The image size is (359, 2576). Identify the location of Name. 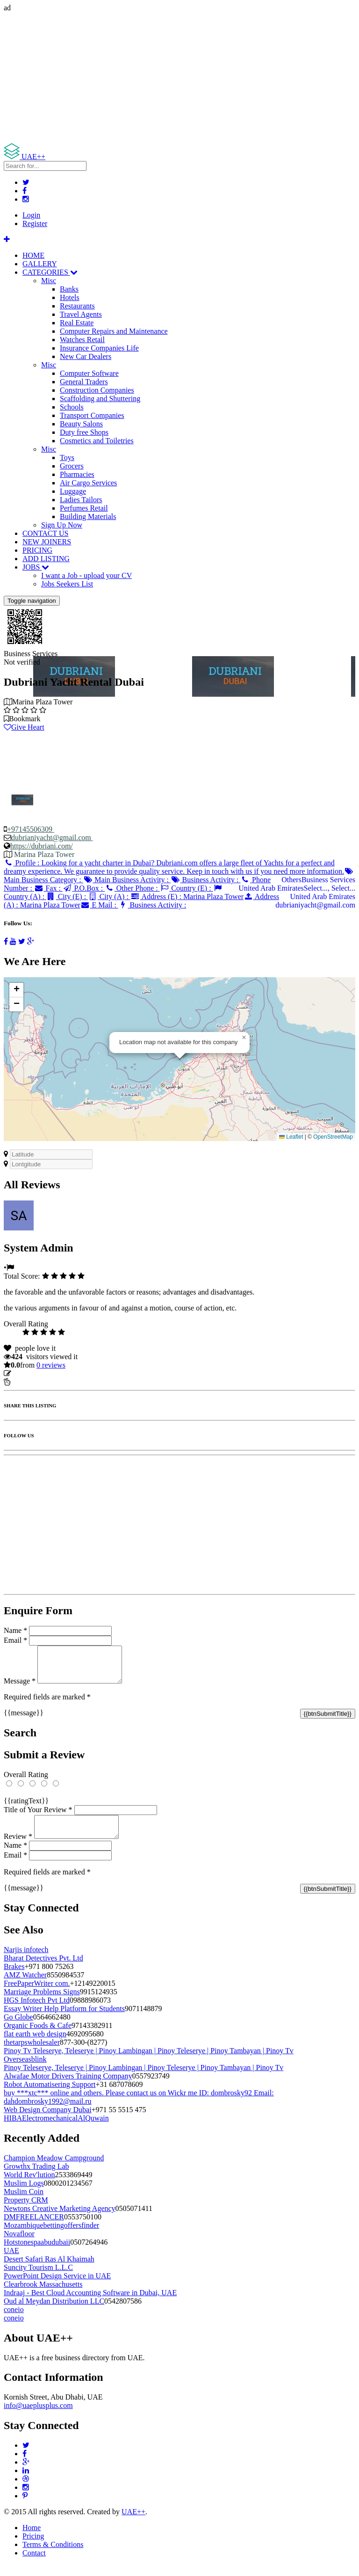
(15, 1630).